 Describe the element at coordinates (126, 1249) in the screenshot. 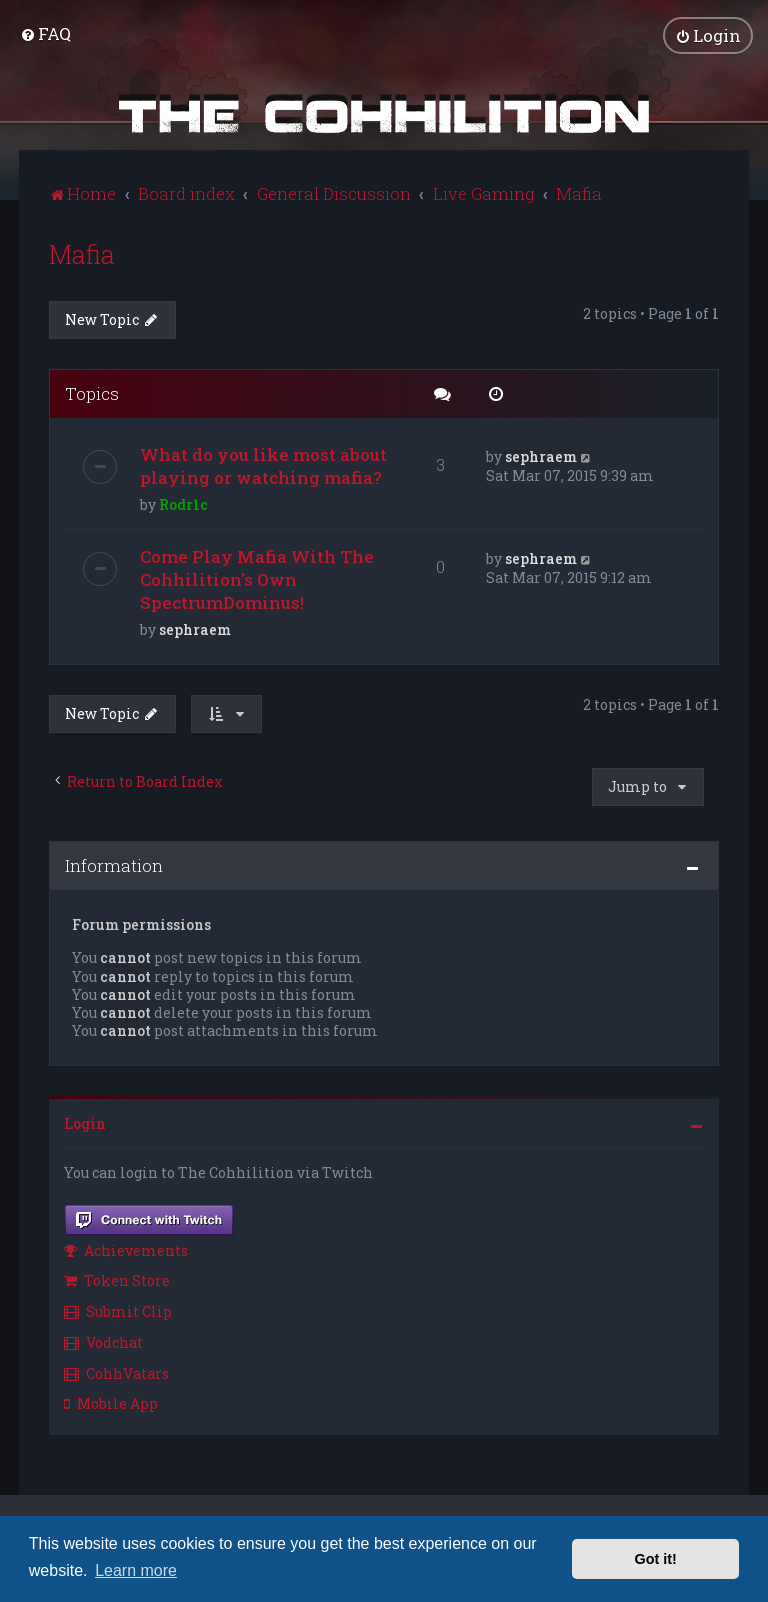

I see `Achievements` at that location.